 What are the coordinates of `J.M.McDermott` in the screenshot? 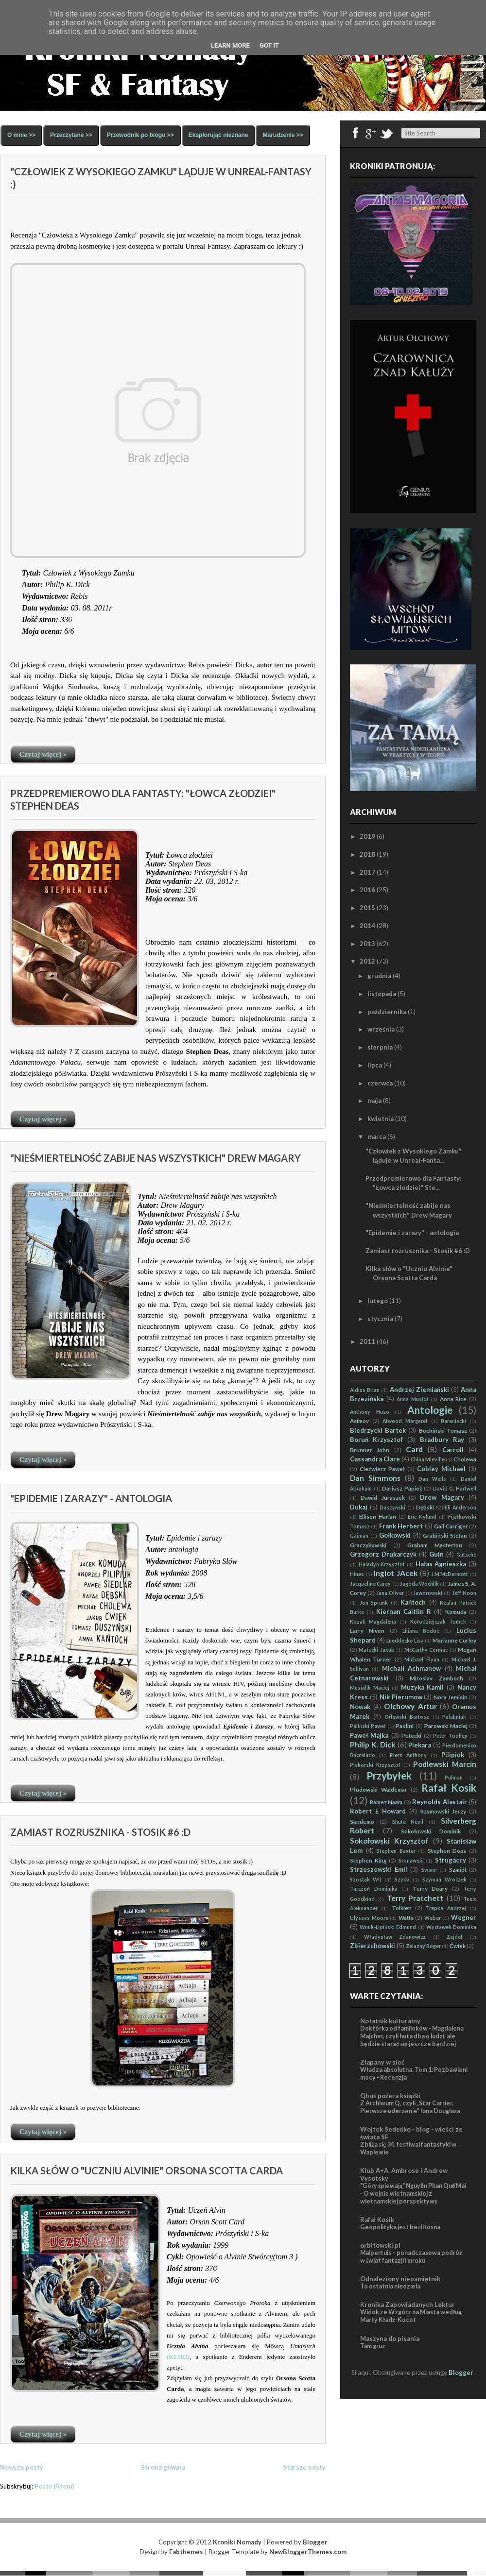 It's located at (449, 1574).